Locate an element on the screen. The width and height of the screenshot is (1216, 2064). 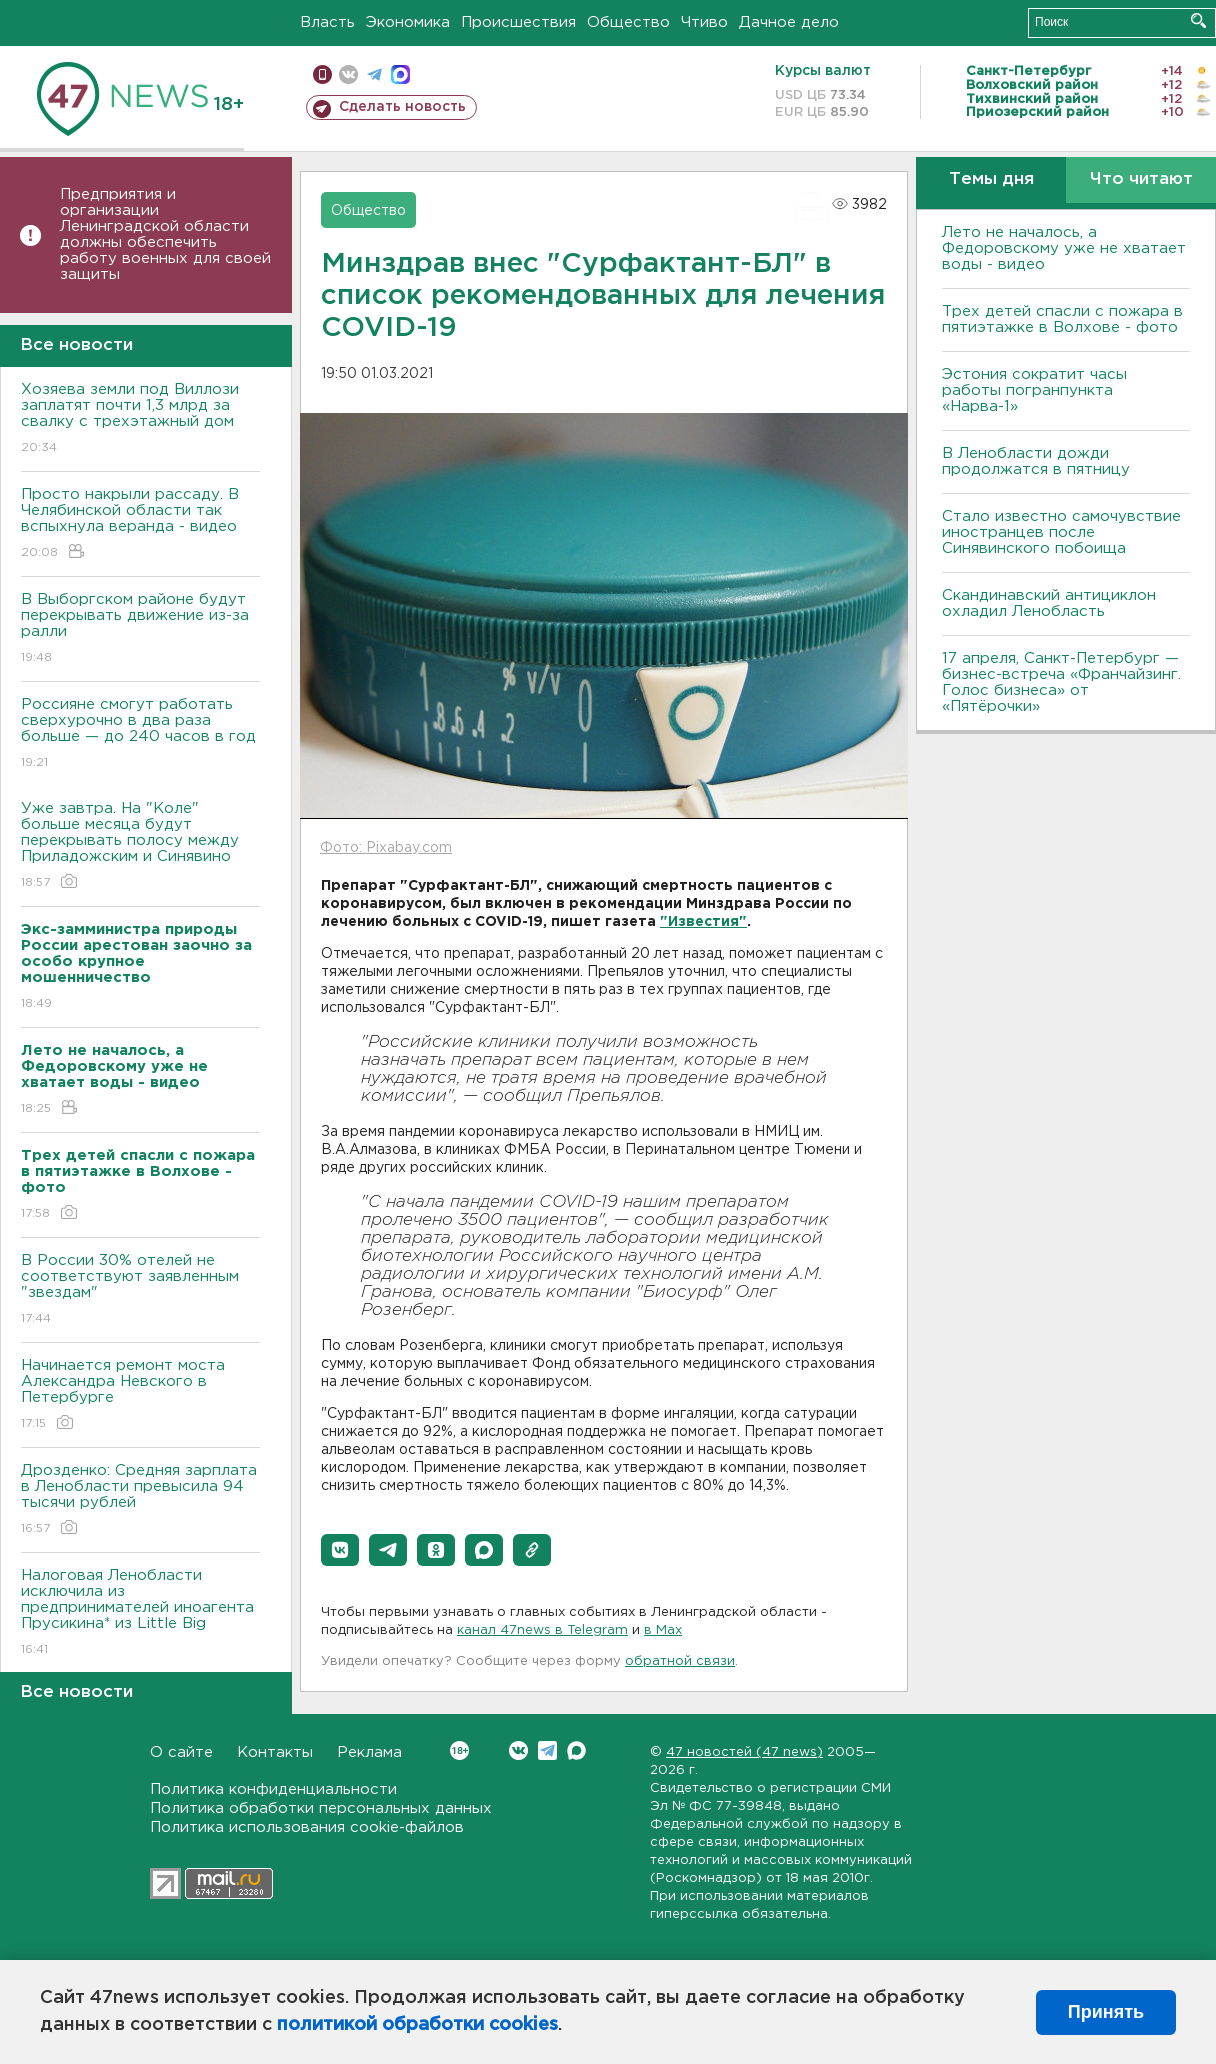
Темы дня is located at coordinates (991, 179).